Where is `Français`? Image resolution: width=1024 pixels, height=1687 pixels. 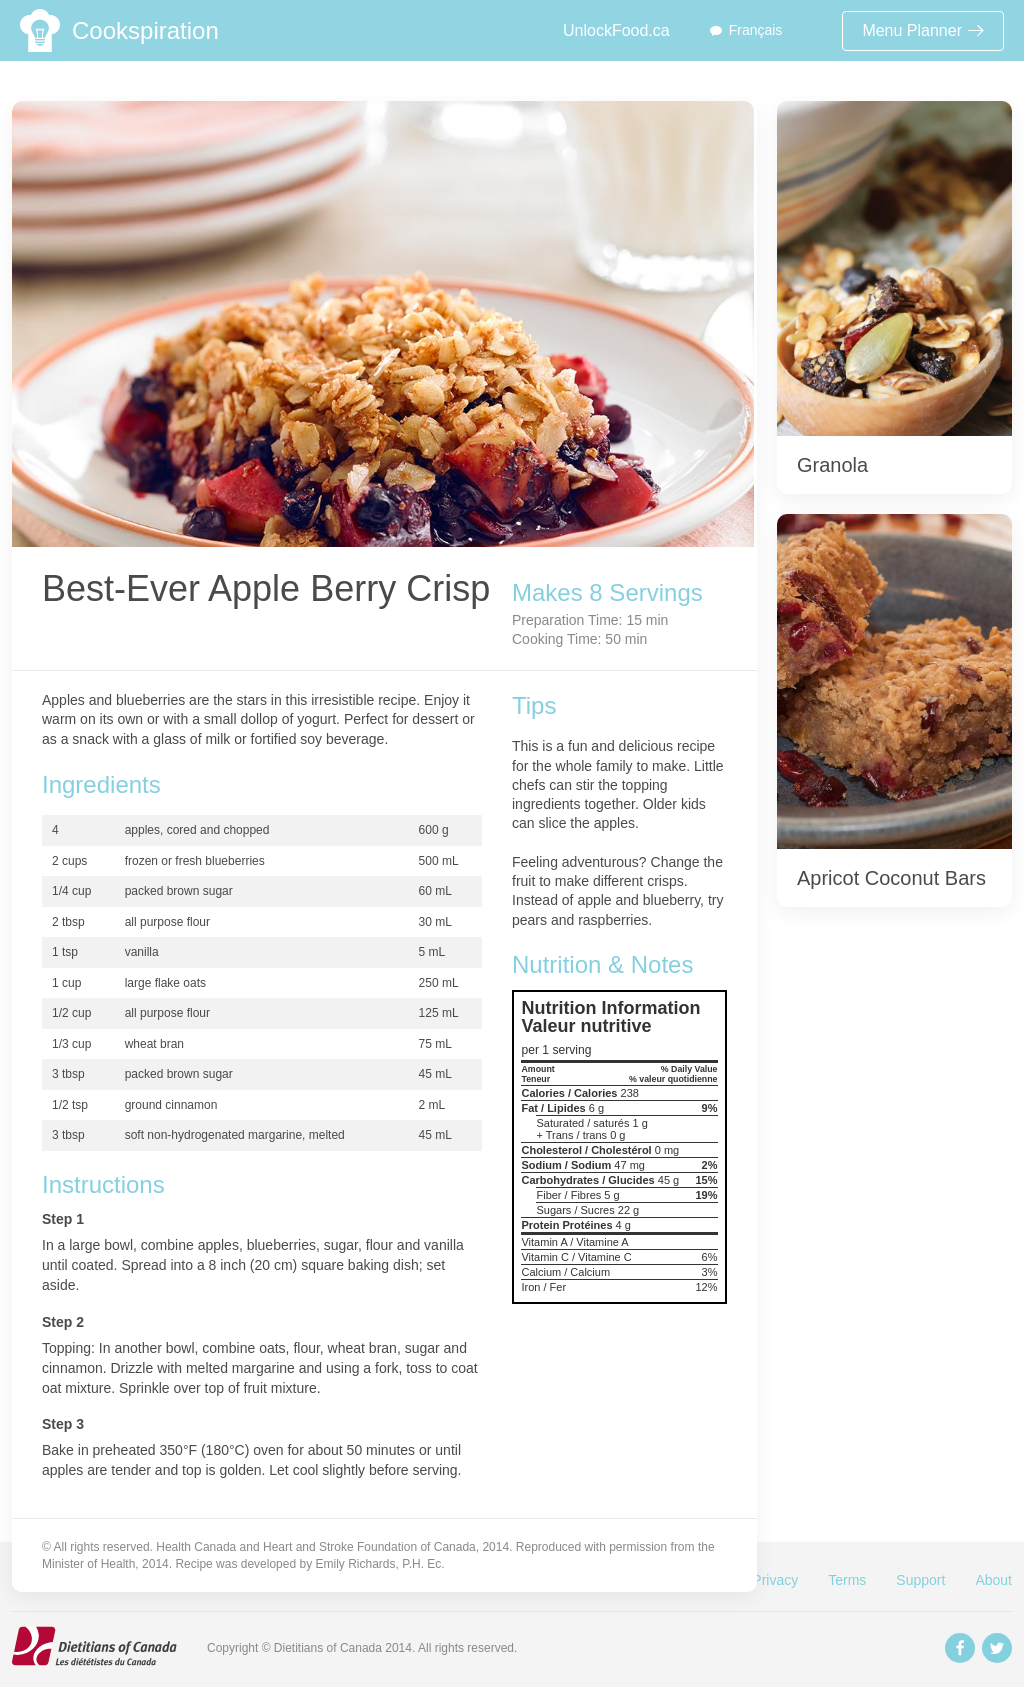 Français is located at coordinates (756, 30).